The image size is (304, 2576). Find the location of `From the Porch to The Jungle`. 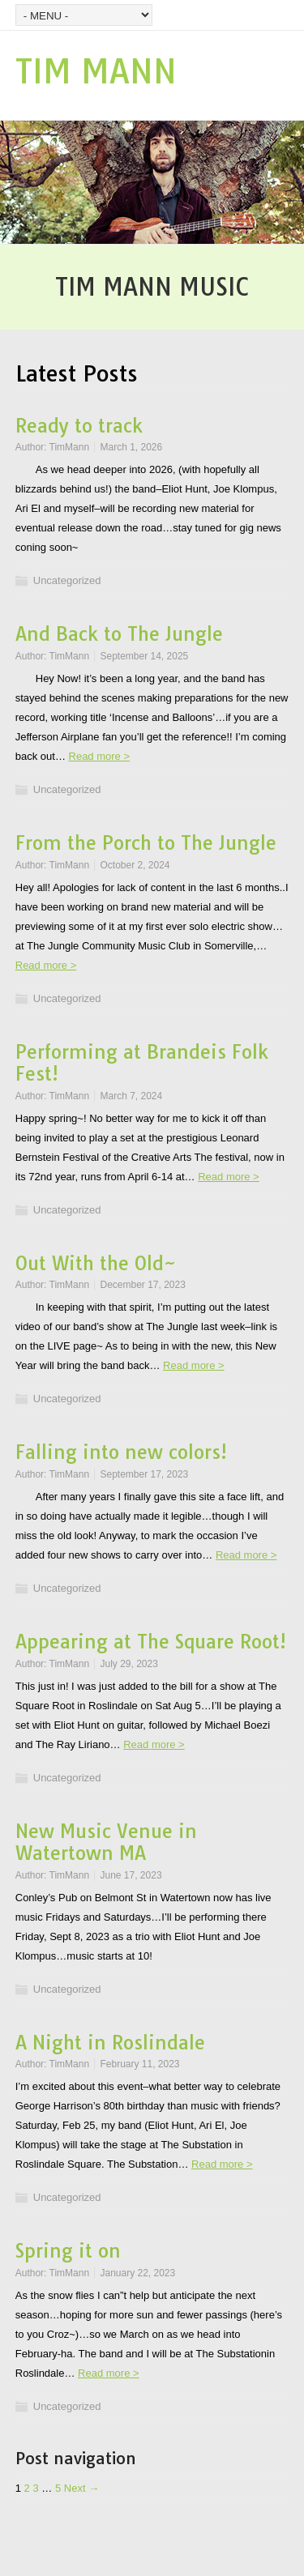

From the Porch to The Jungle is located at coordinates (145, 843).